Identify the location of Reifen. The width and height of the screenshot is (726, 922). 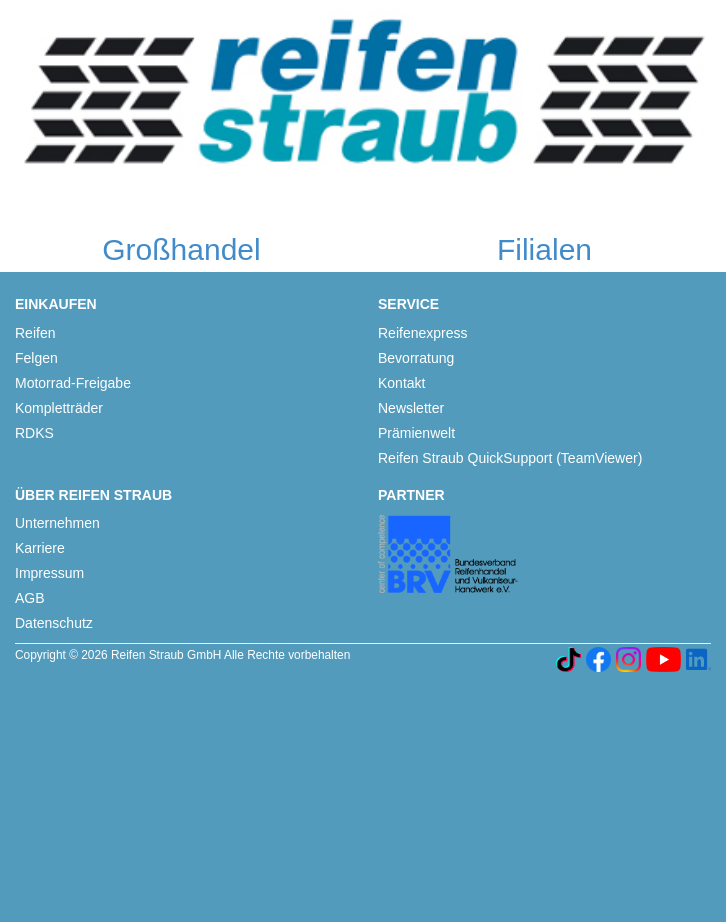
(35, 333).